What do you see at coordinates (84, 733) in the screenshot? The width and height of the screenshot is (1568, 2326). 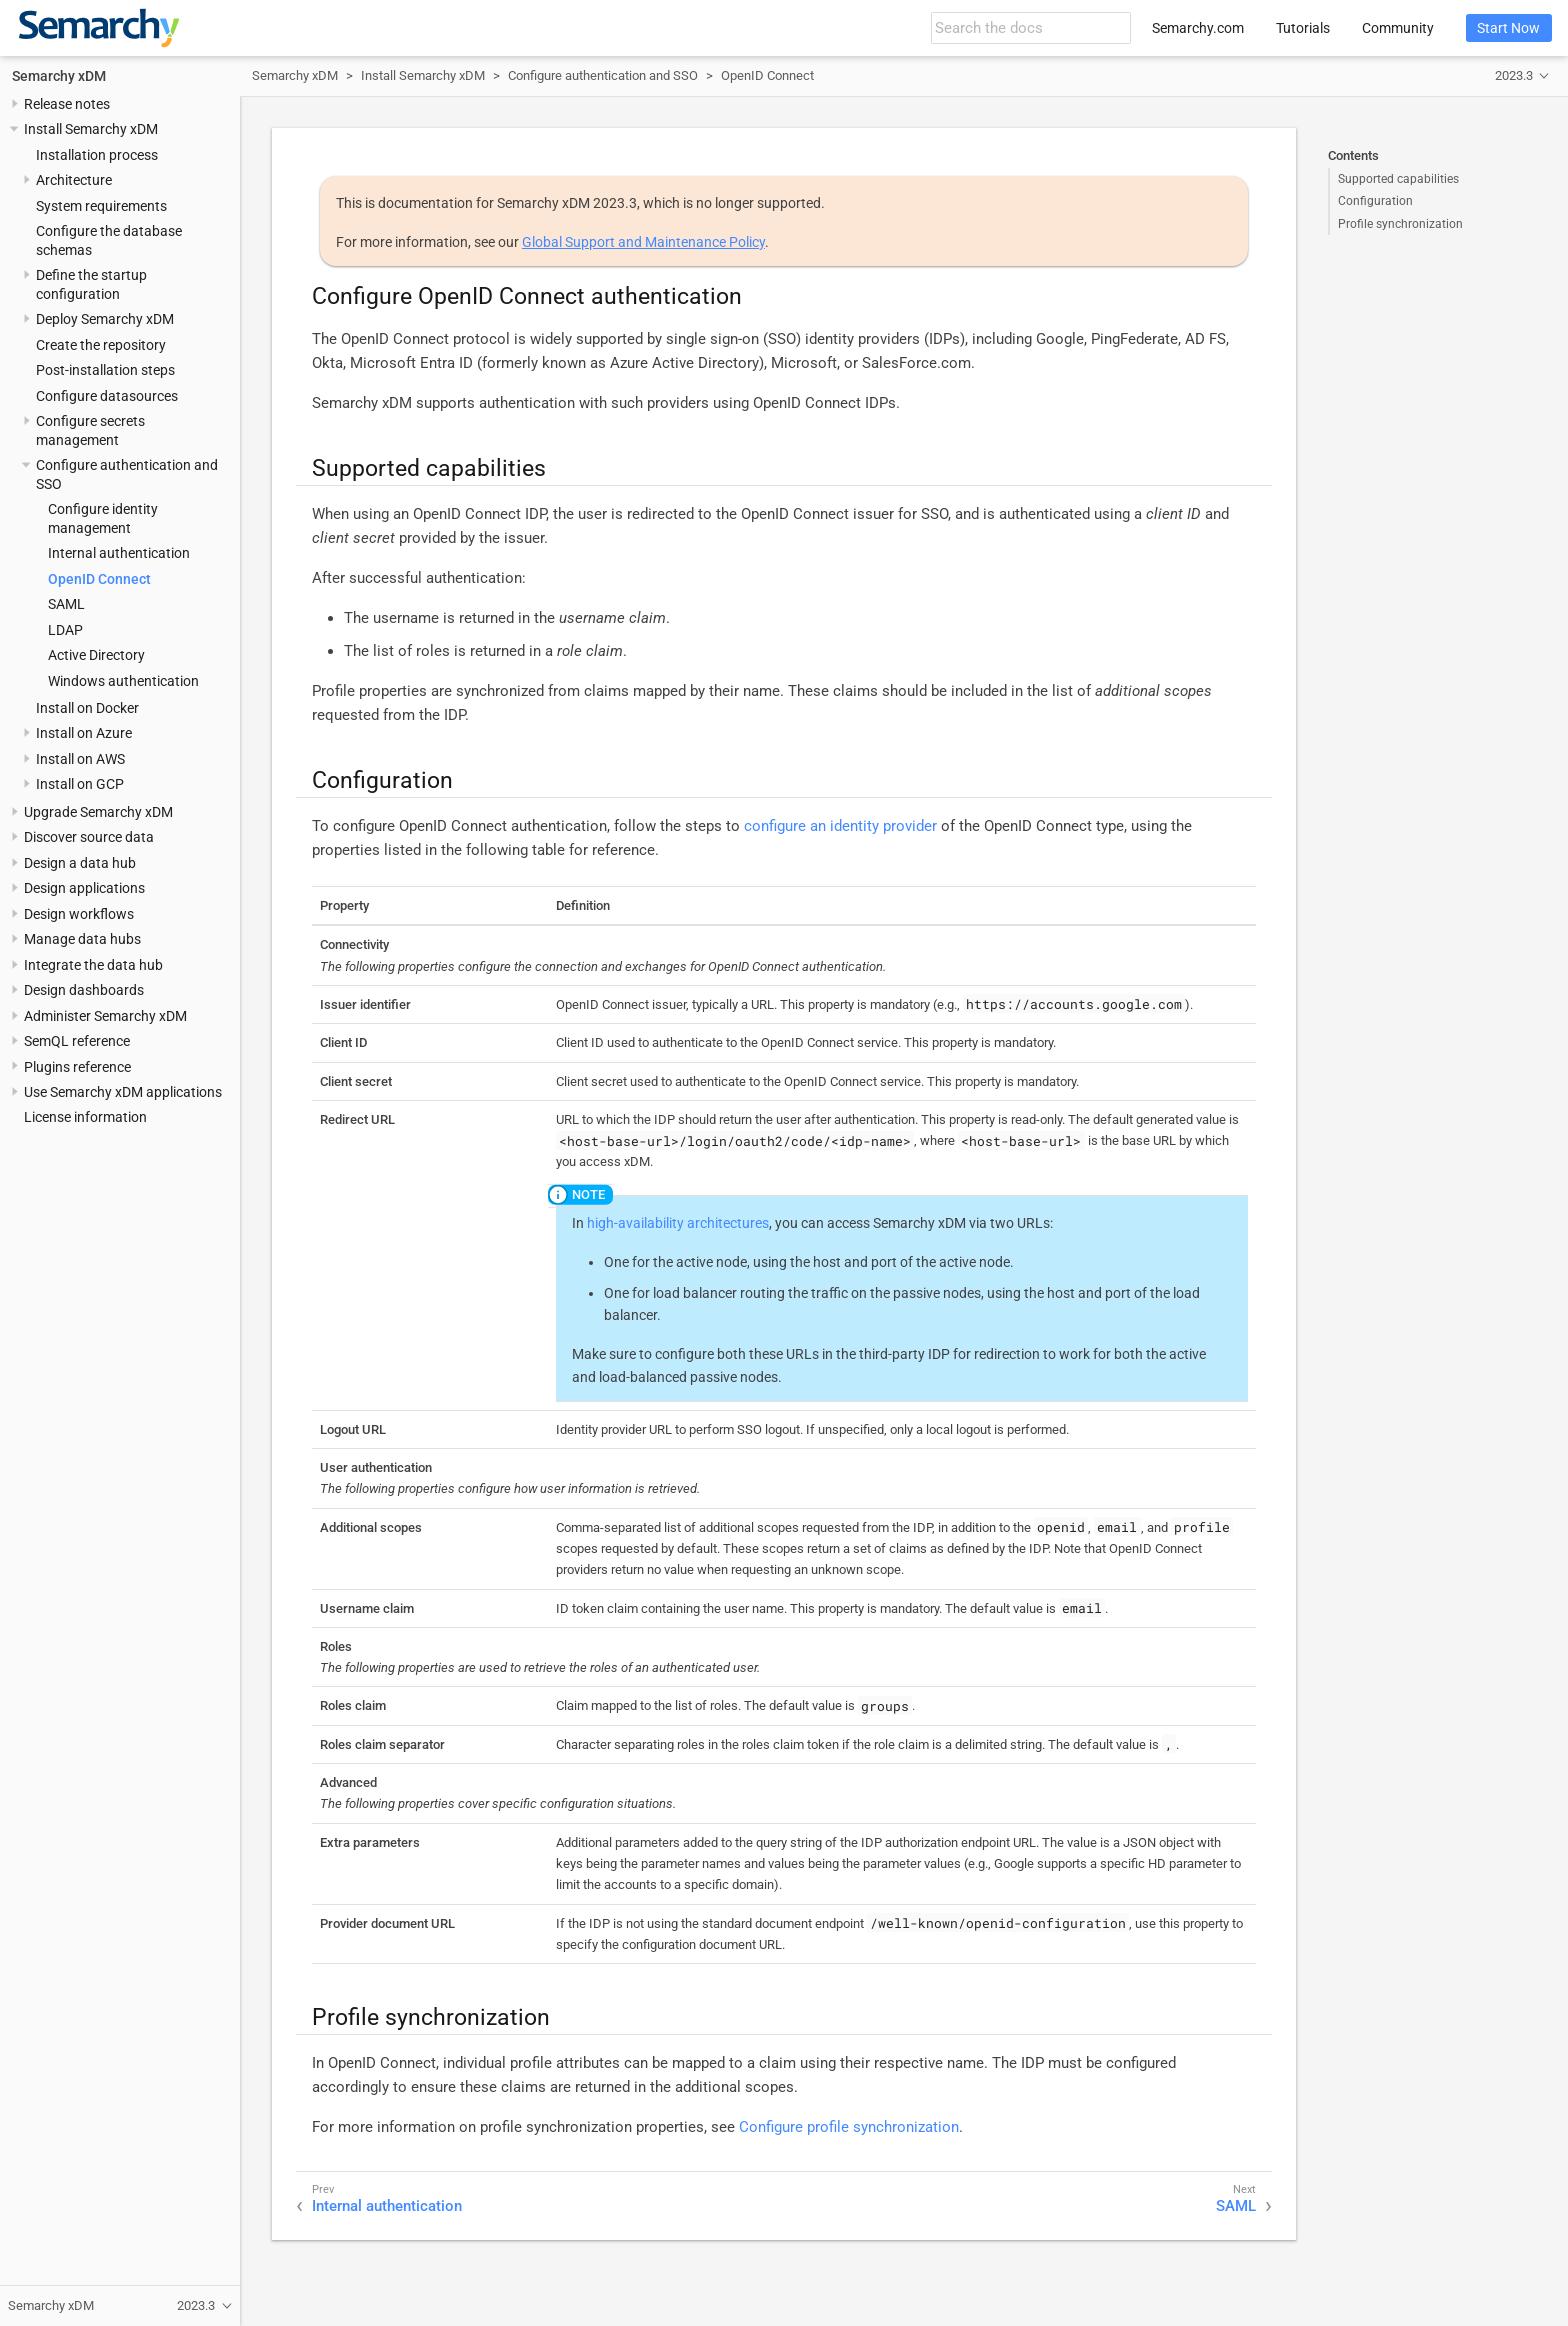 I see `Install on Azure` at bounding box center [84, 733].